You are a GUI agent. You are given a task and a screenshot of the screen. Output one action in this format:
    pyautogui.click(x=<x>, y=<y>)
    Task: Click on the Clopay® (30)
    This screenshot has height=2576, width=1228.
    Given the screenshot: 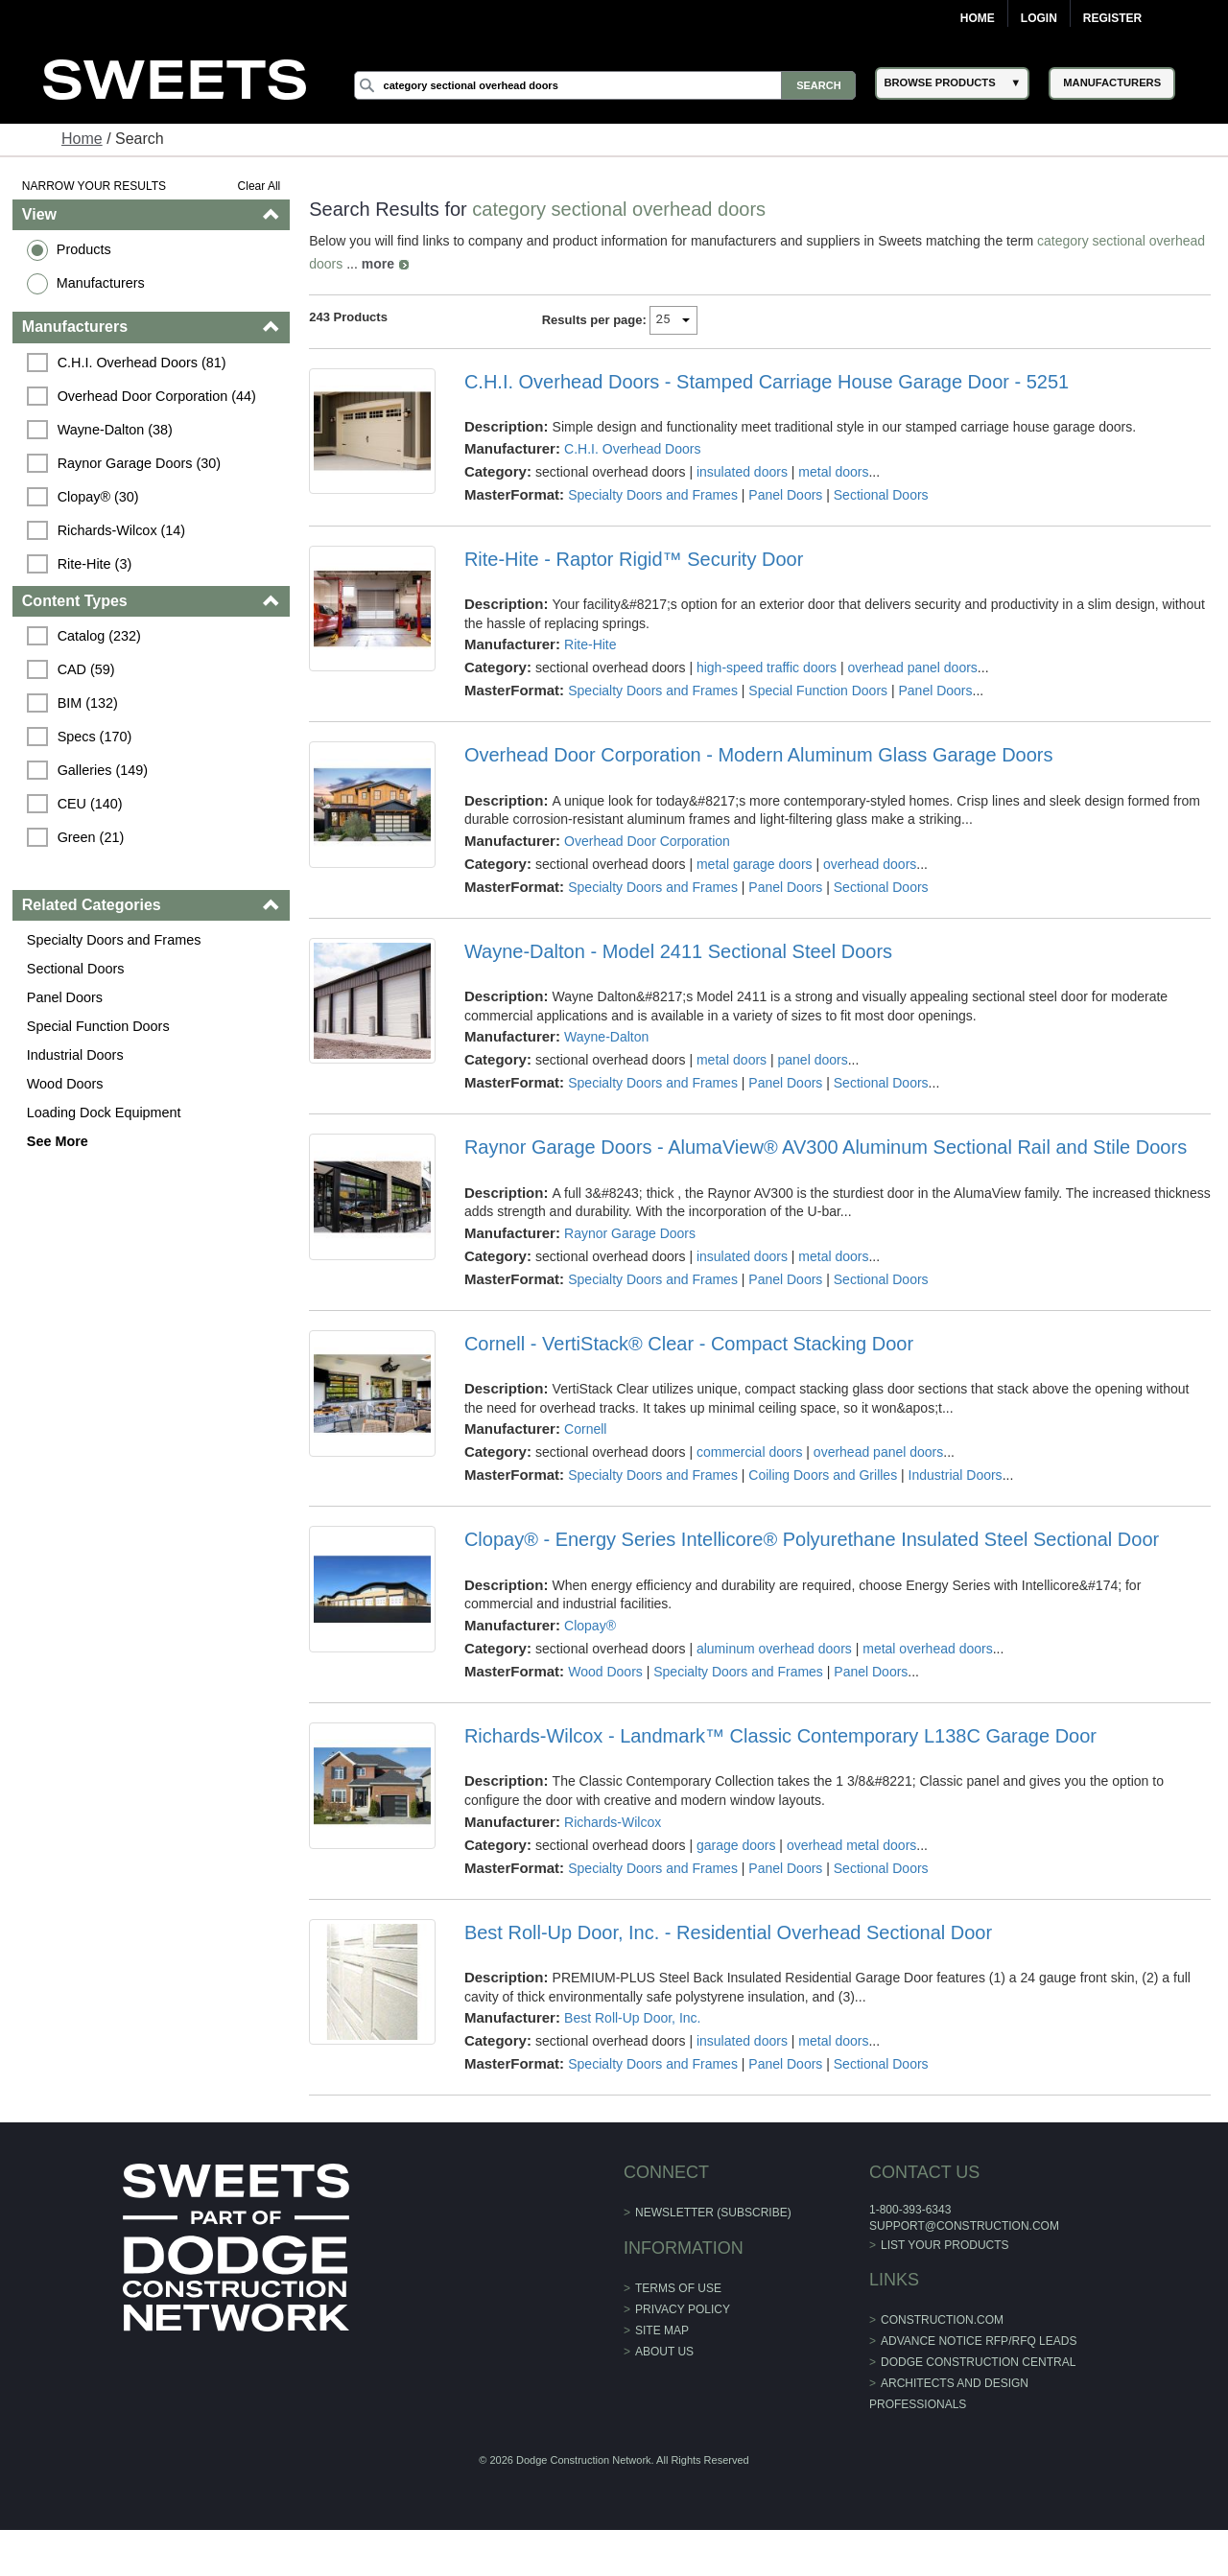 What is the action you would take?
    pyautogui.click(x=98, y=496)
    